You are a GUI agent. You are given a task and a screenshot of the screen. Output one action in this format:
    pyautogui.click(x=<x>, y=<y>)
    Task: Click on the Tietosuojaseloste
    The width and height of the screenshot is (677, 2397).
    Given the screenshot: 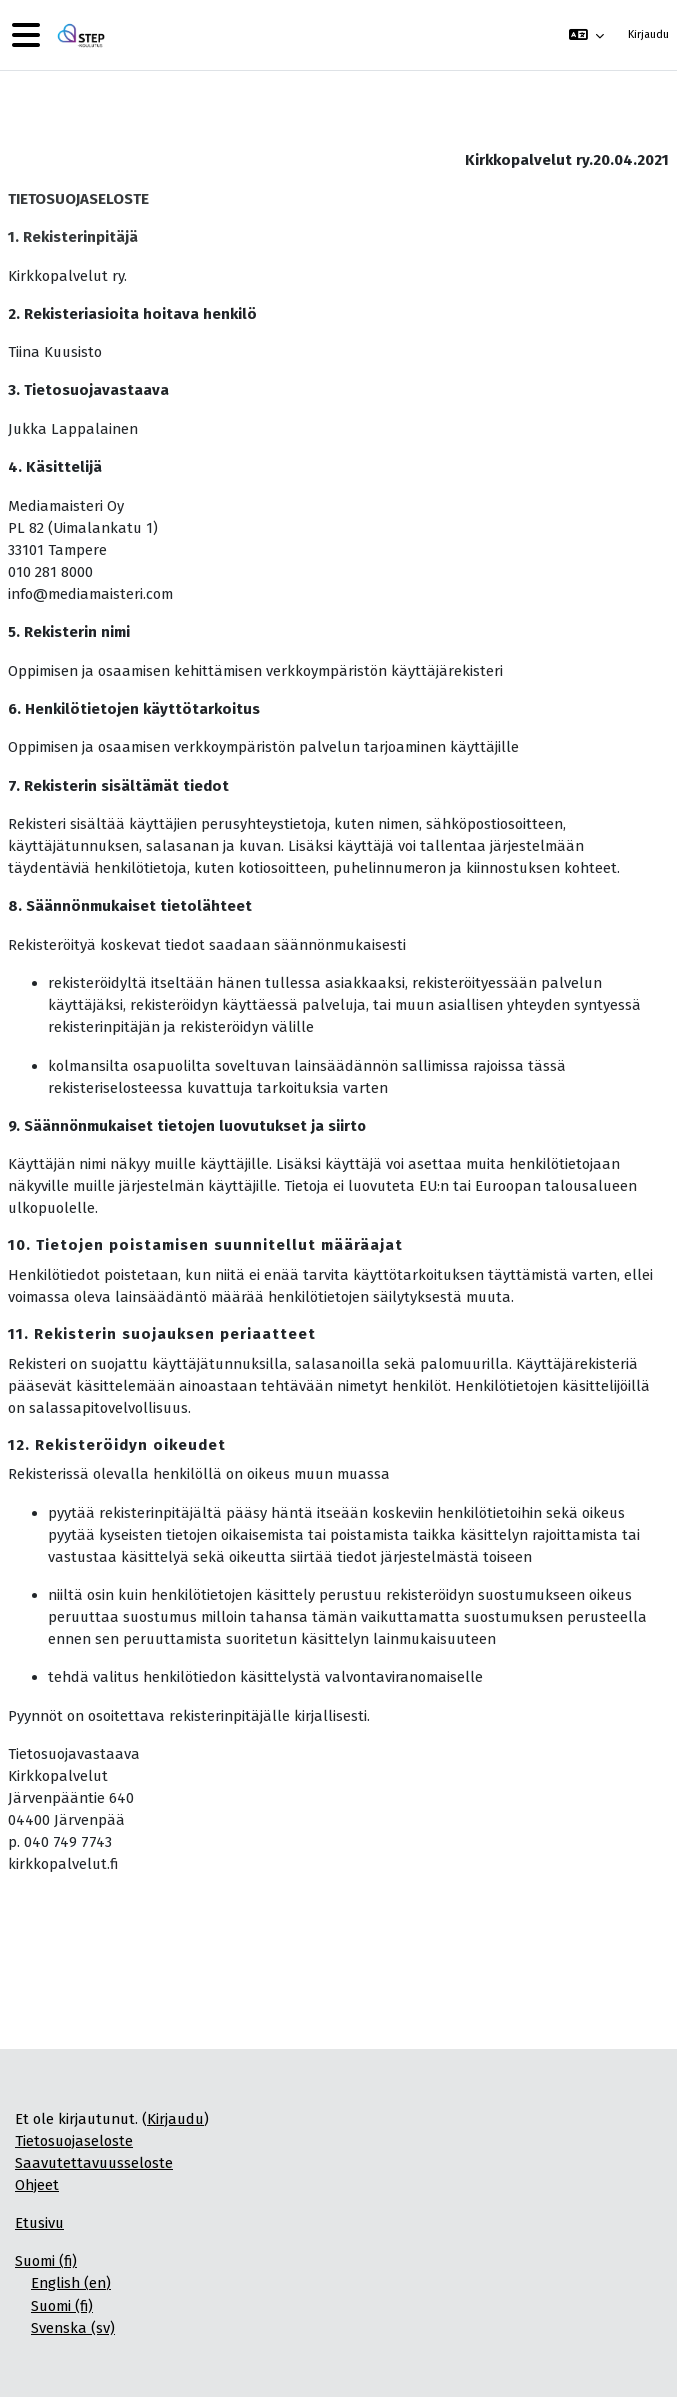 What is the action you would take?
    pyautogui.click(x=74, y=2141)
    